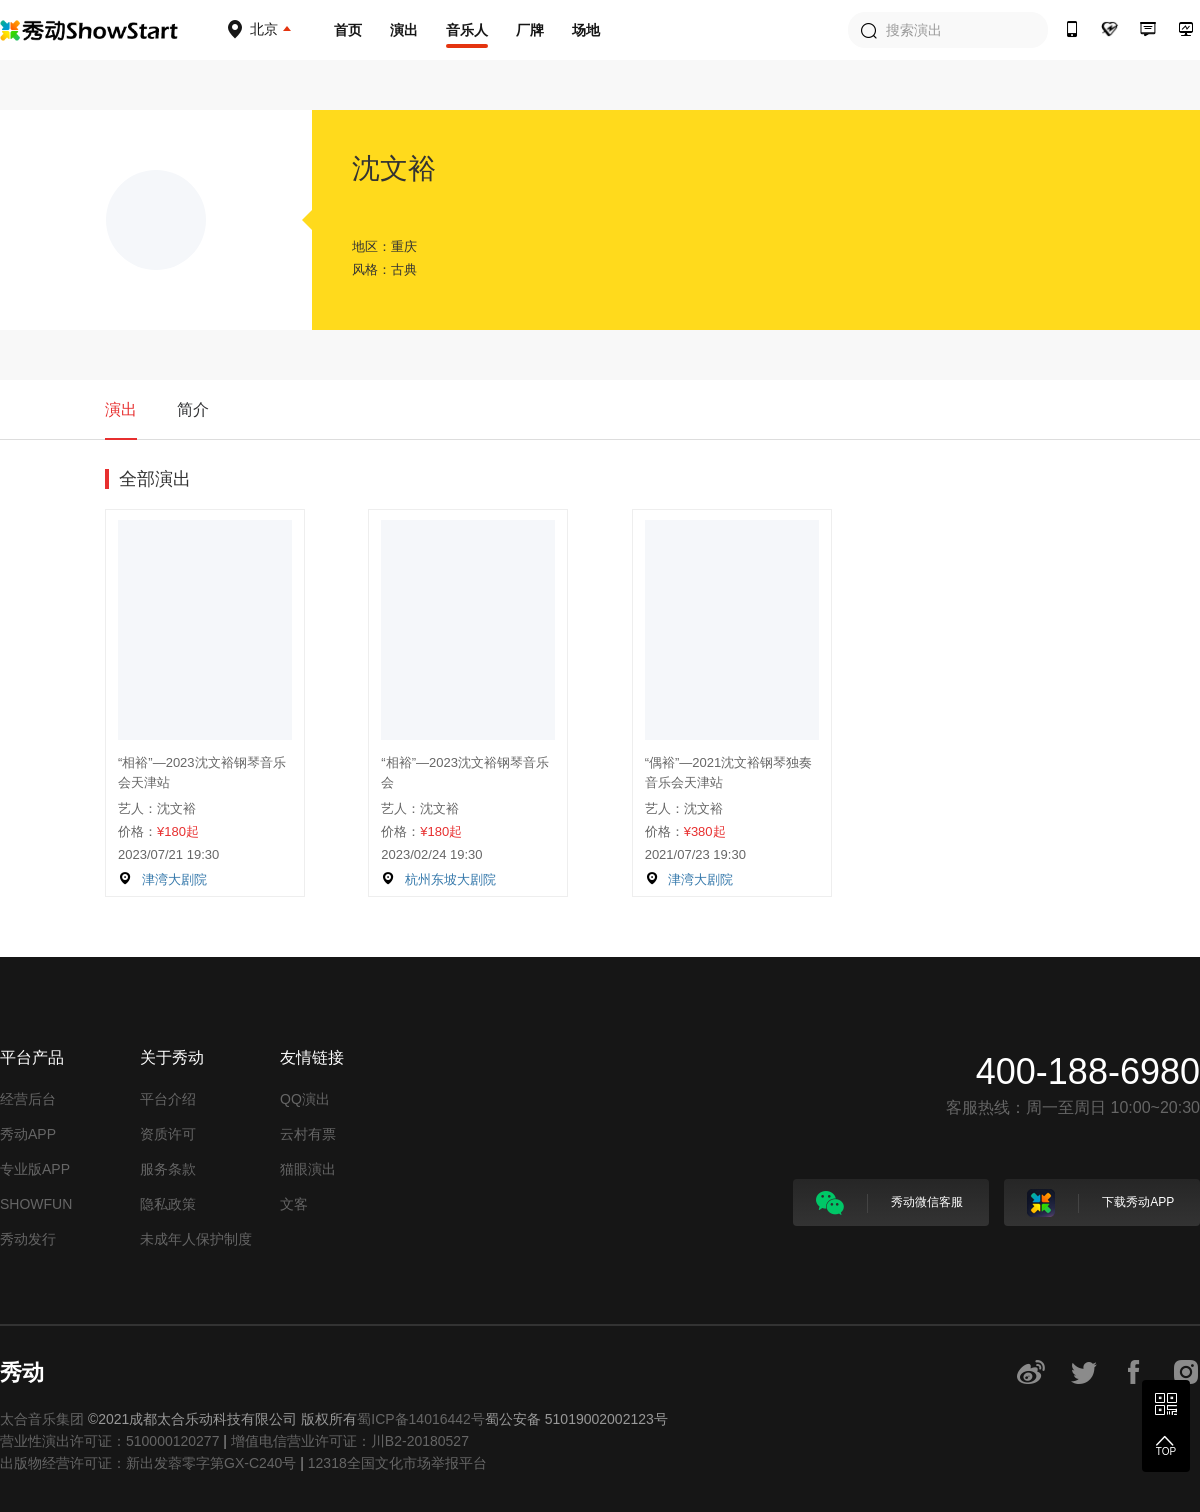 Image resolution: width=1200 pixels, height=1512 pixels. I want to click on 蜀ICP备14016442号, so click(421, 1419).